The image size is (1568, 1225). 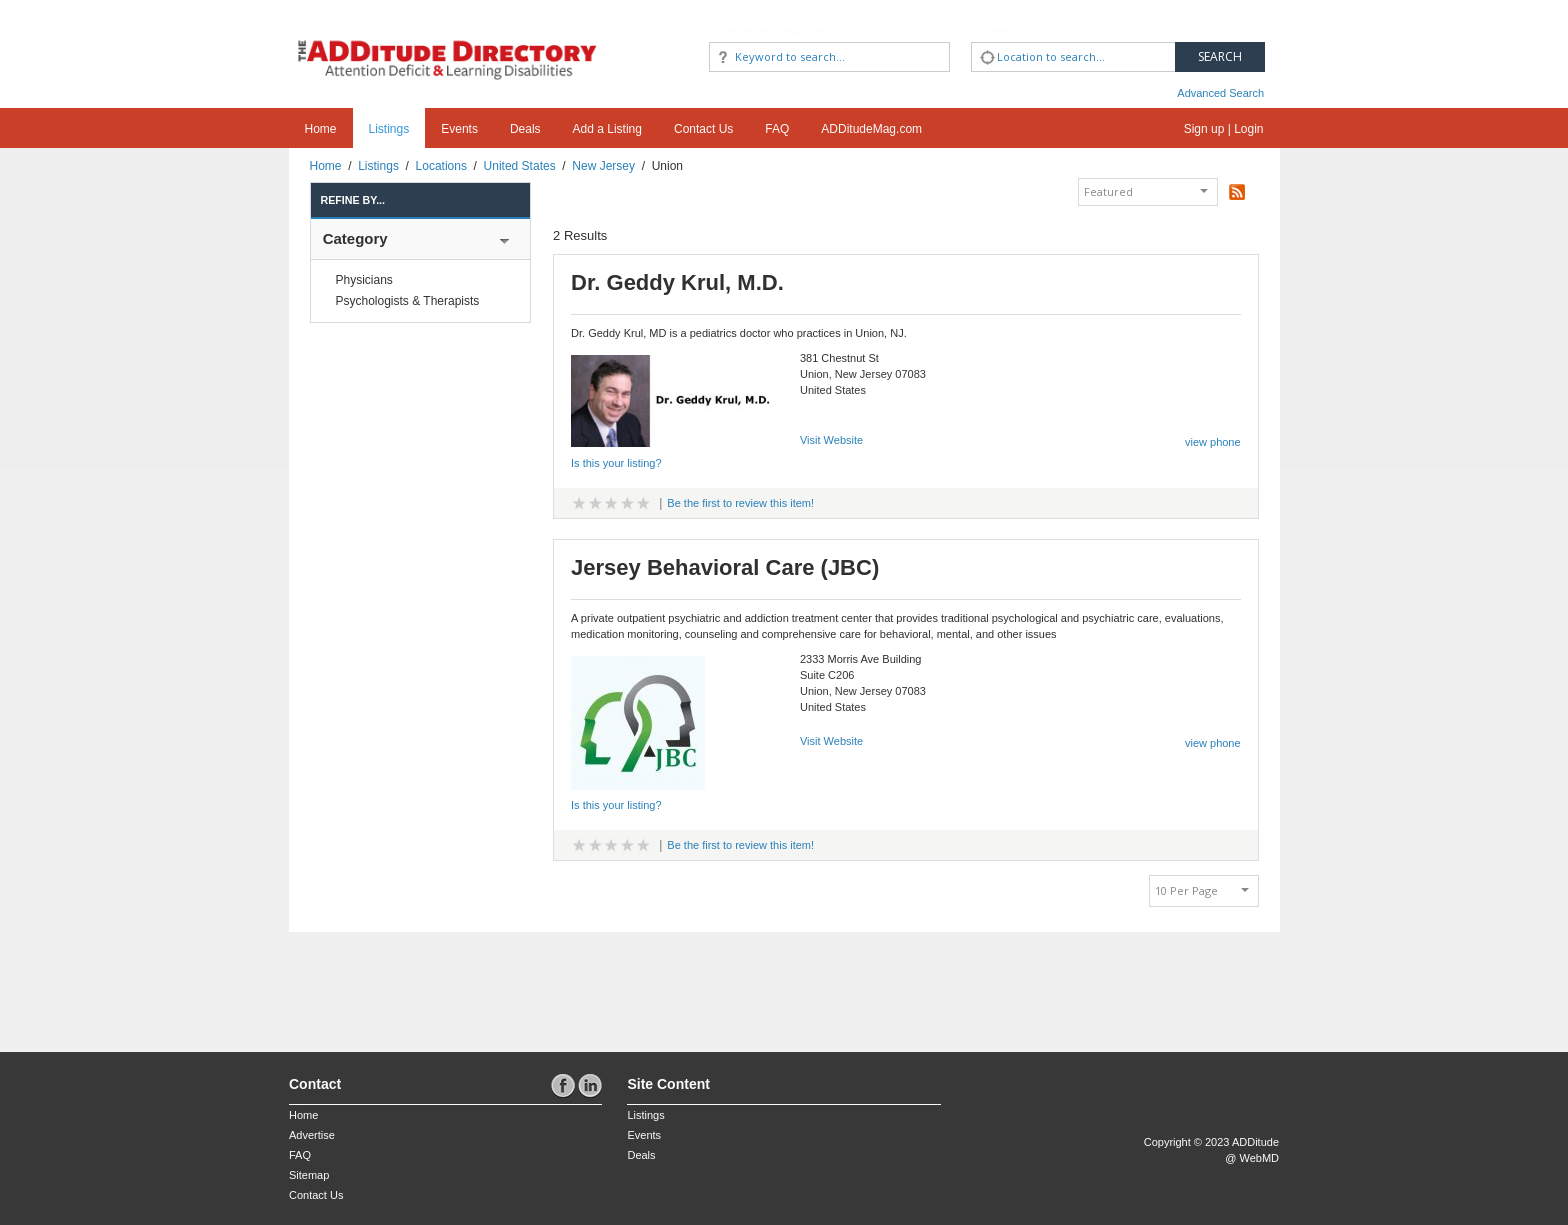 What do you see at coordinates (777, 129) in the screenshot?
I see `FAQ` at bounding box center [777, 129].